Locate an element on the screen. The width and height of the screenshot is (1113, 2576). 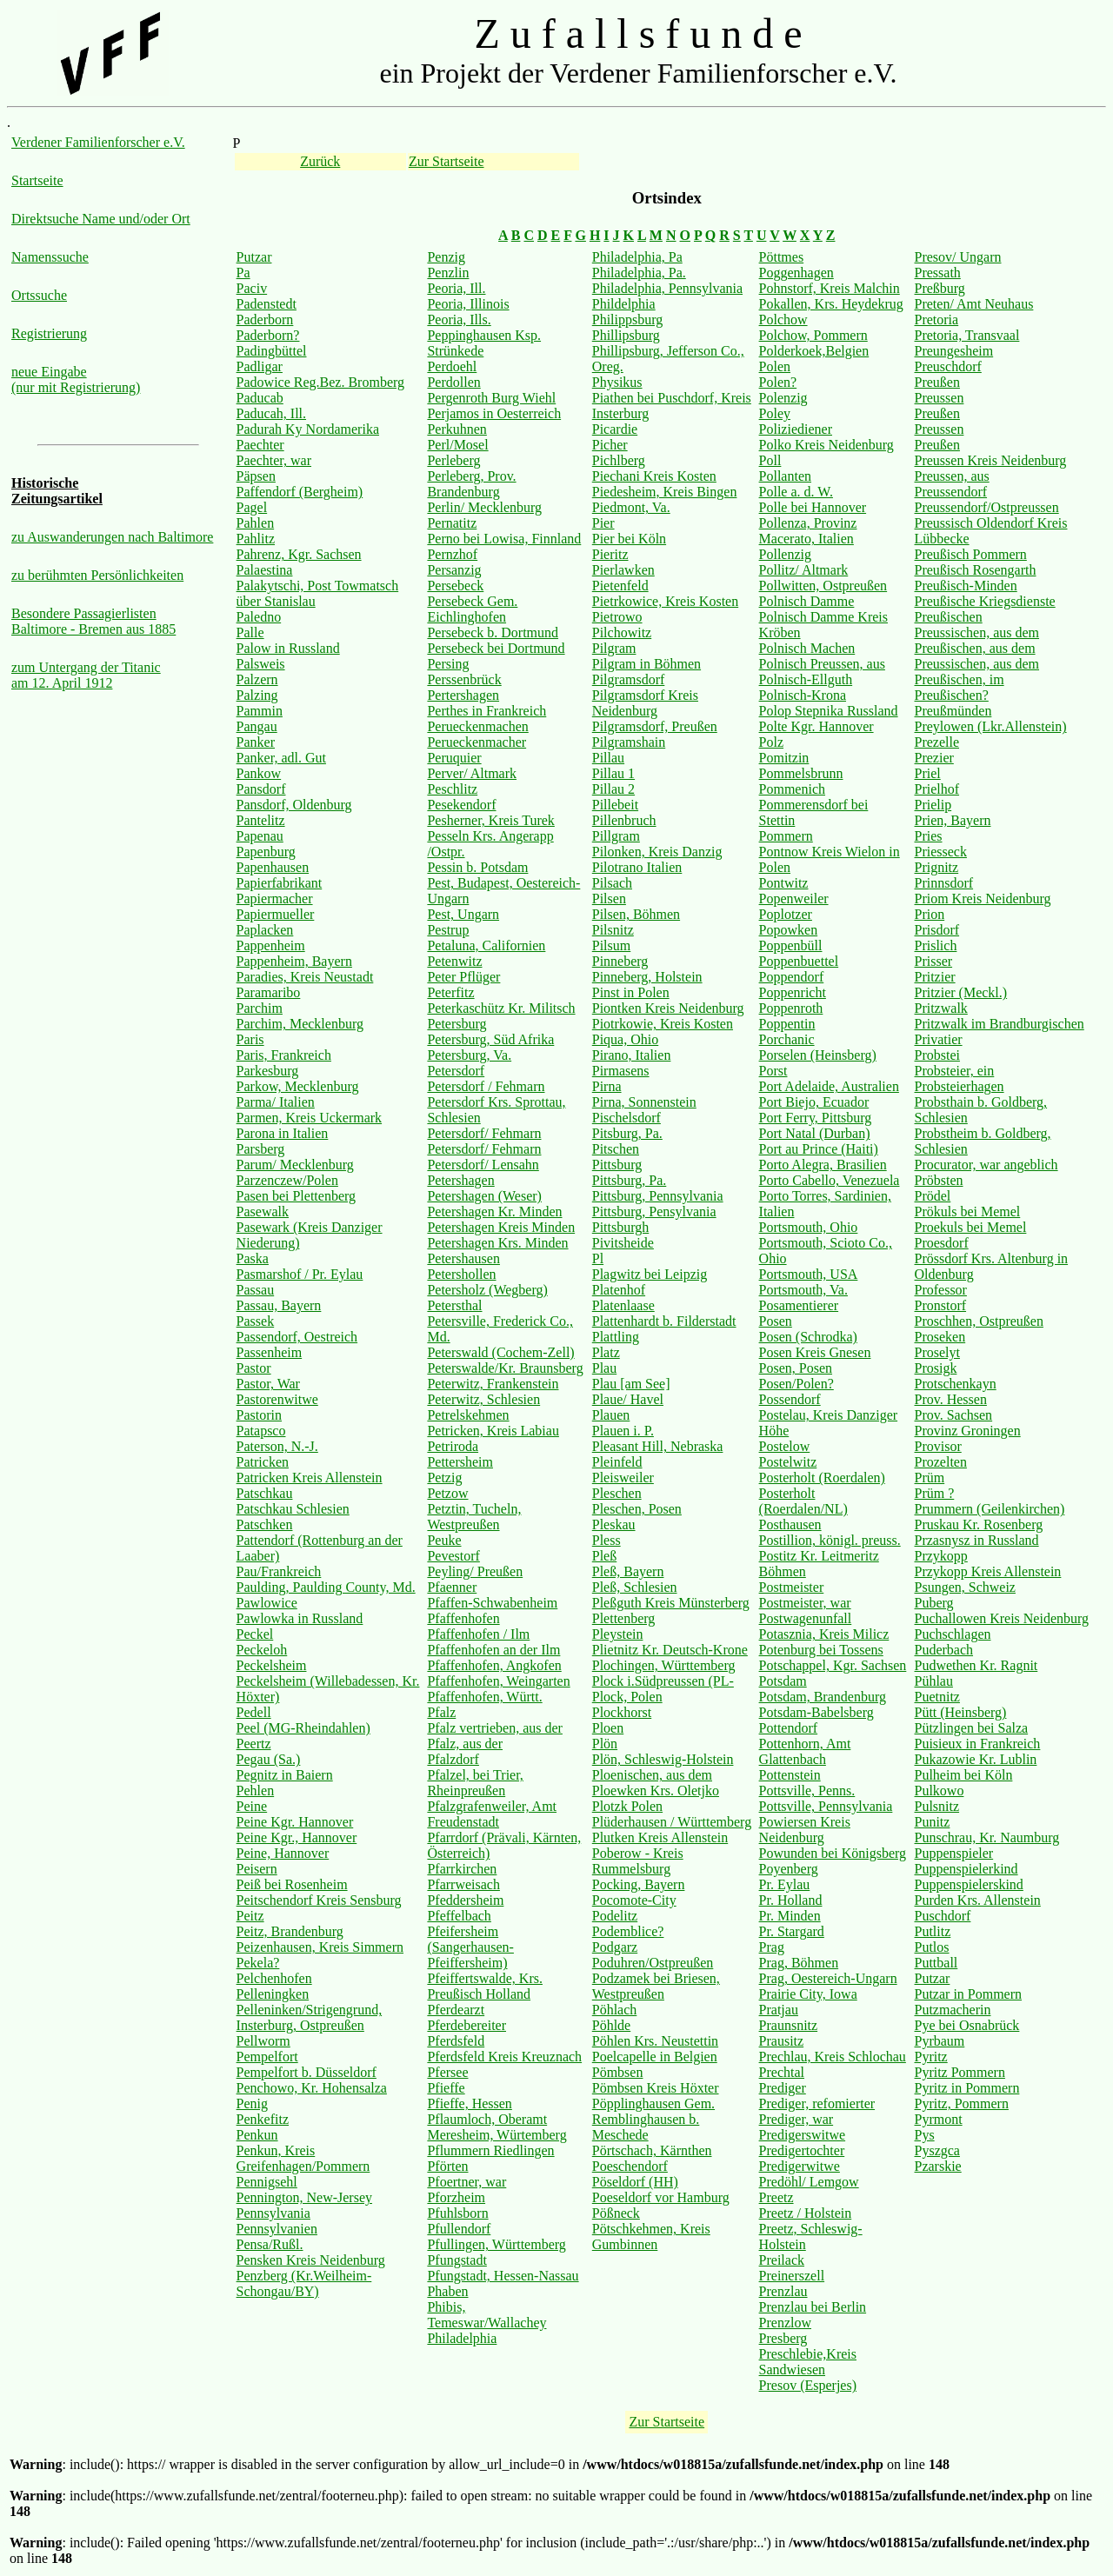
Ploenischen, aus dem is located at coordinates (652, 1774).